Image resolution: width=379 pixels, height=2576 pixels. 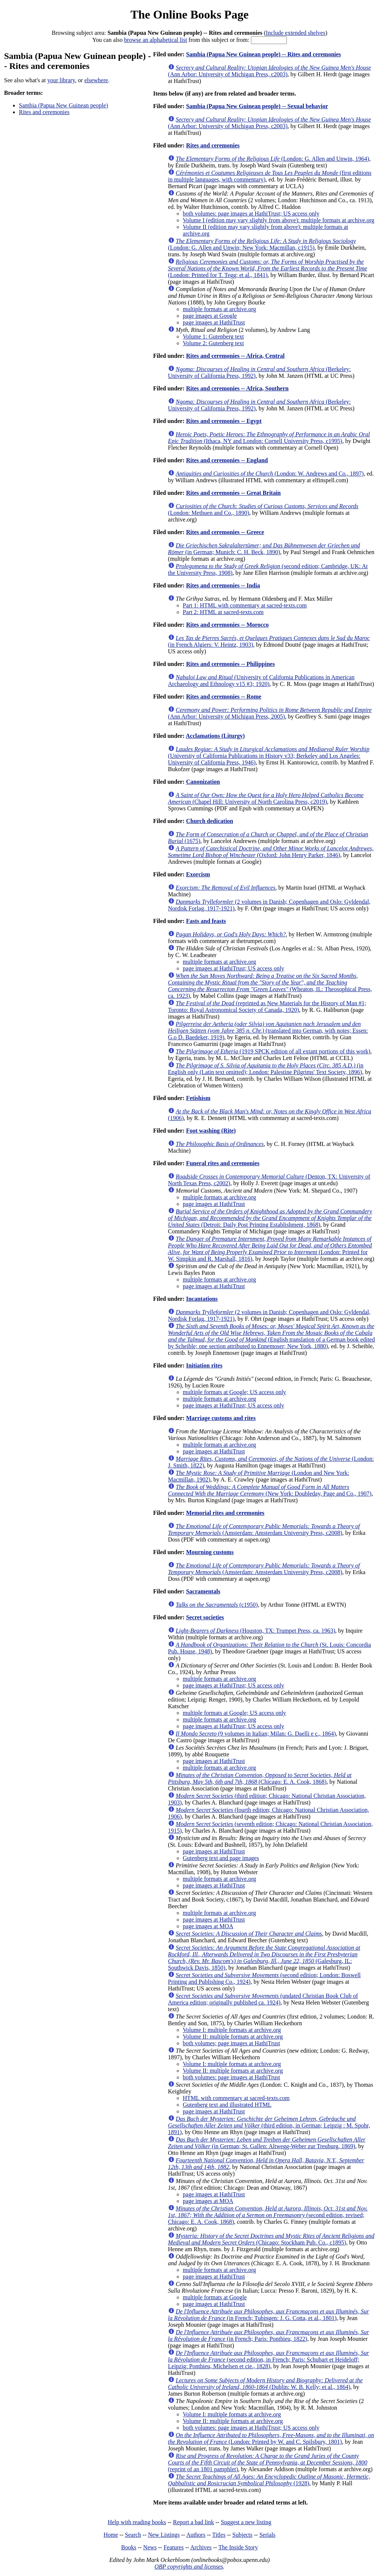 I want to click on (1928), so click(x=269, y=2479).